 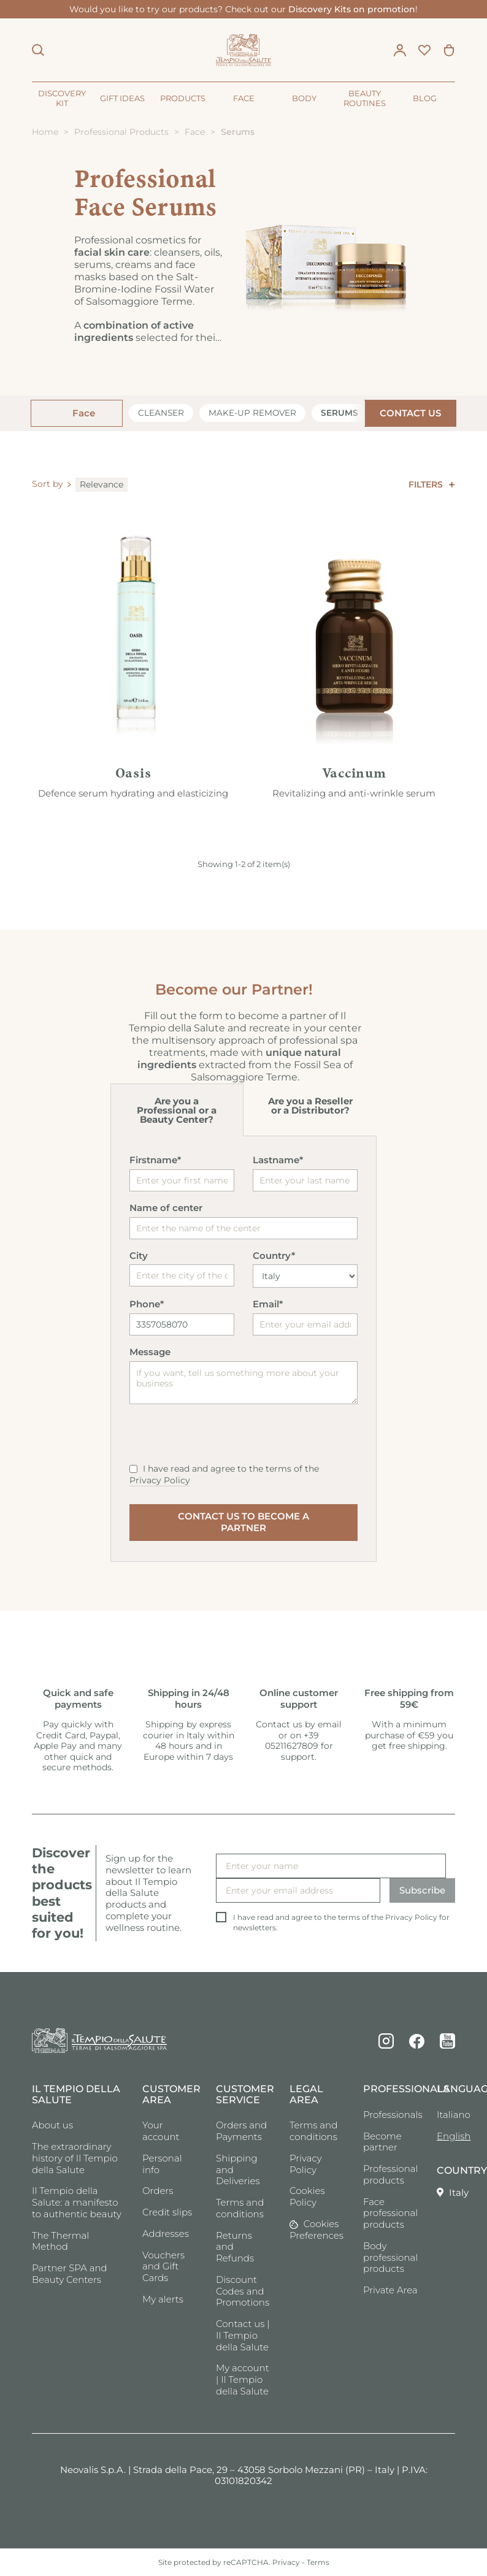 What do you see at coordinates (286, 2562) in the screenshot?
I see `Privacy` at bounding box center [286, 2562].